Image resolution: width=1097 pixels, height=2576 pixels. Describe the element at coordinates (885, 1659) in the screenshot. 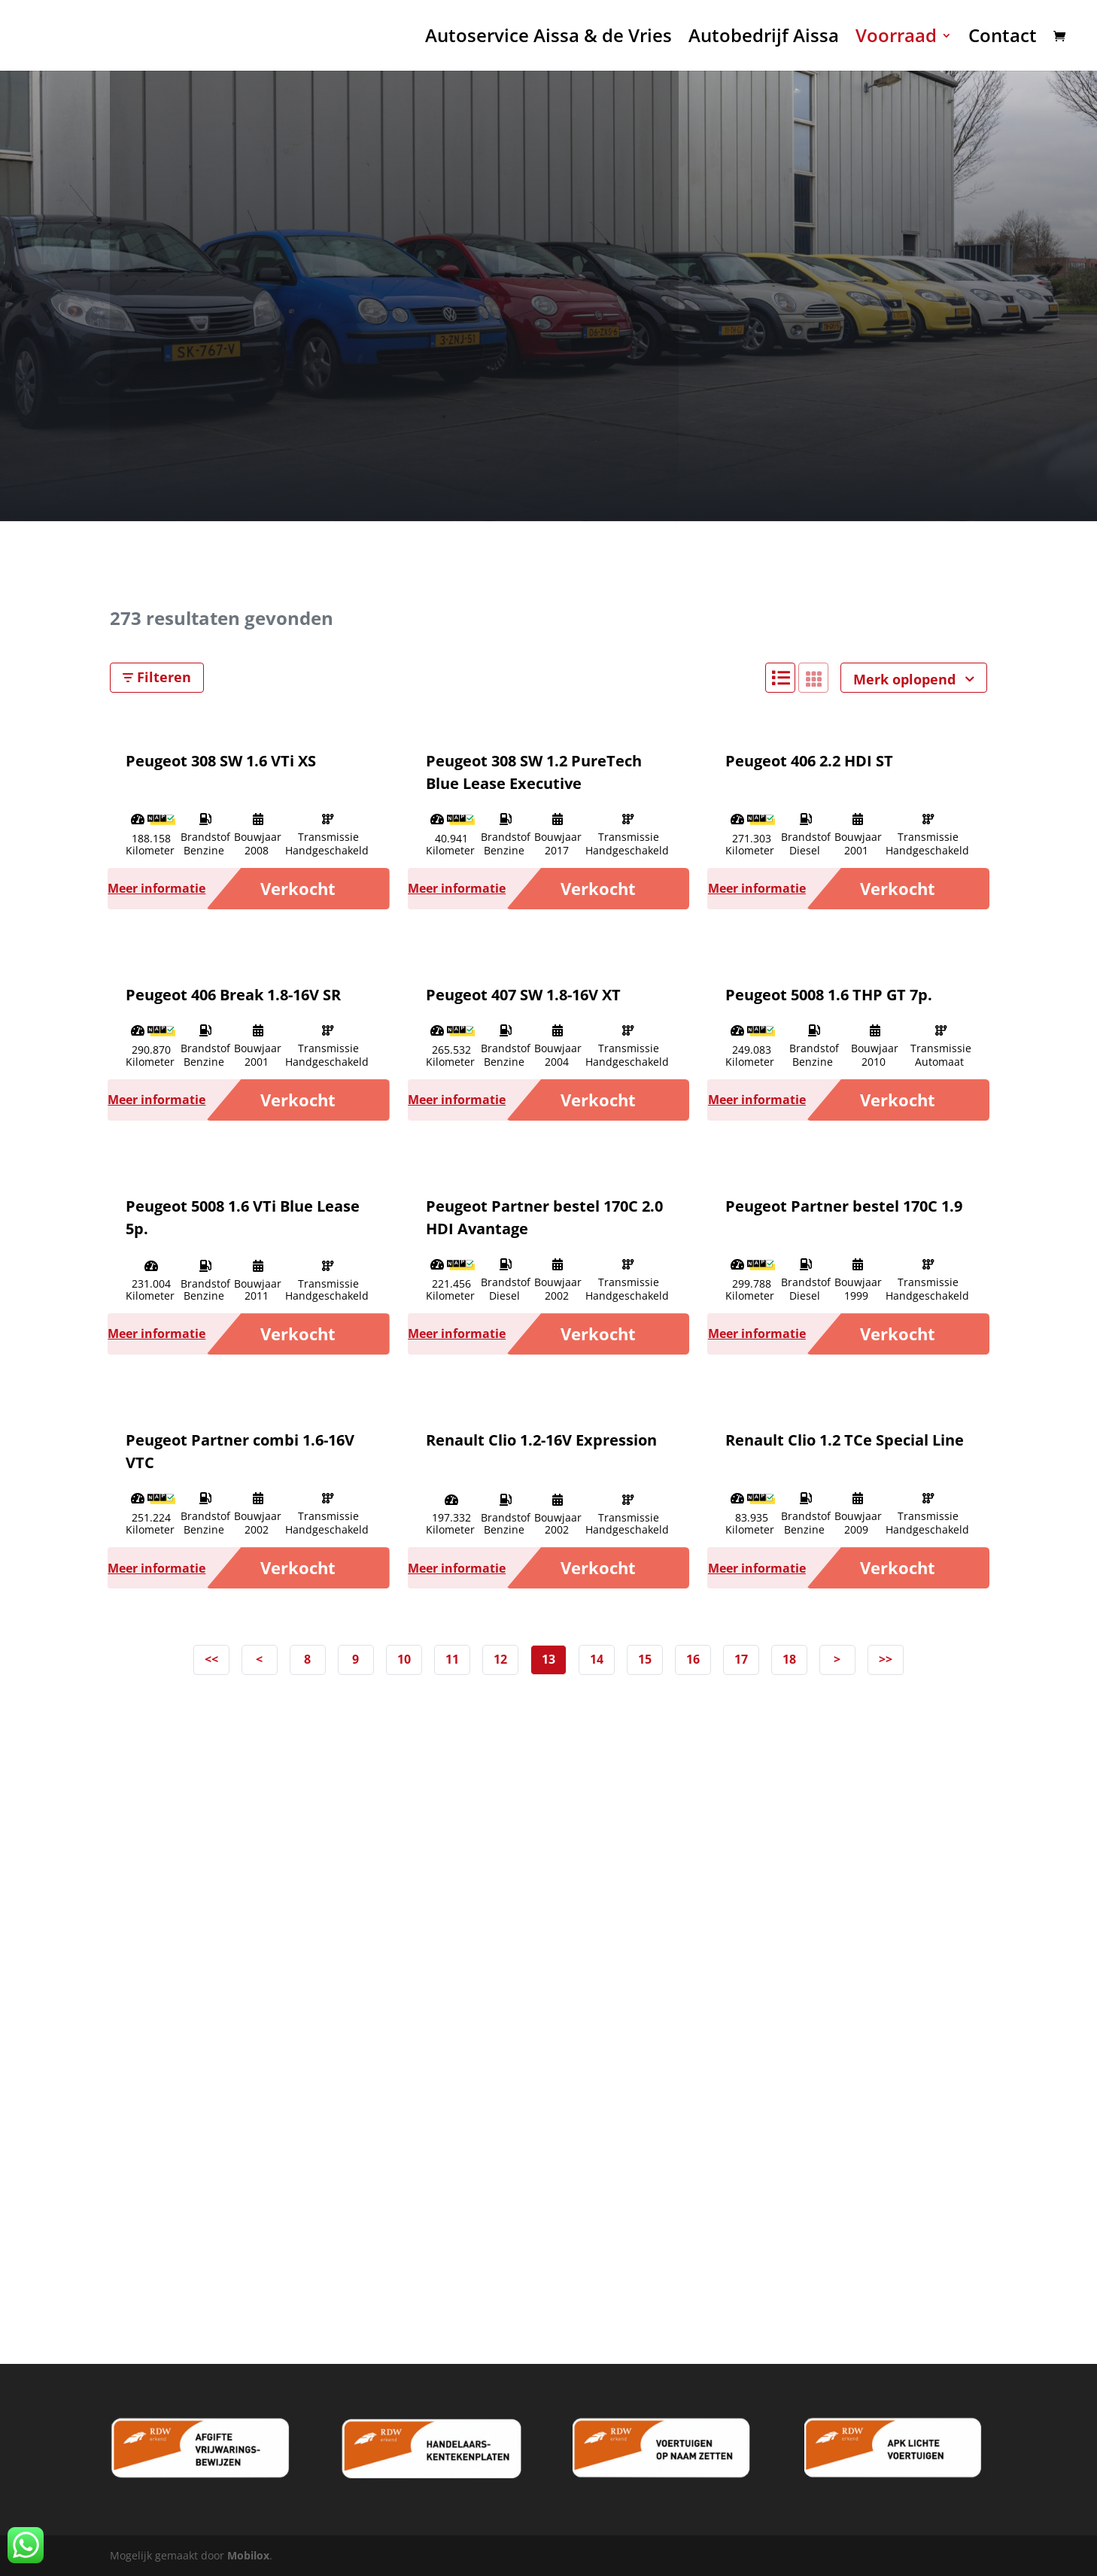

I see `>>` at that location.